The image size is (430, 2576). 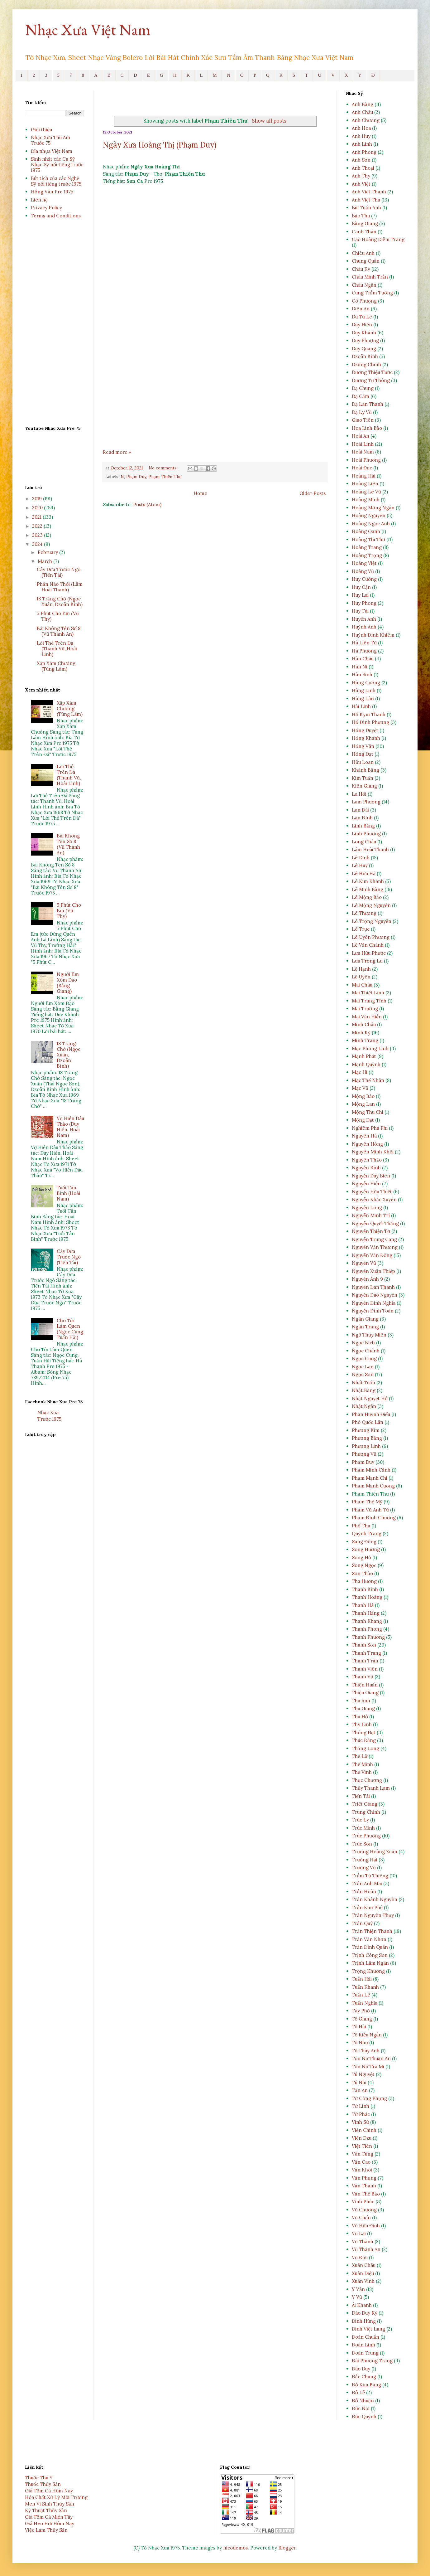 I want to click on Hoàng Oanh, so click(x=366, y=531).